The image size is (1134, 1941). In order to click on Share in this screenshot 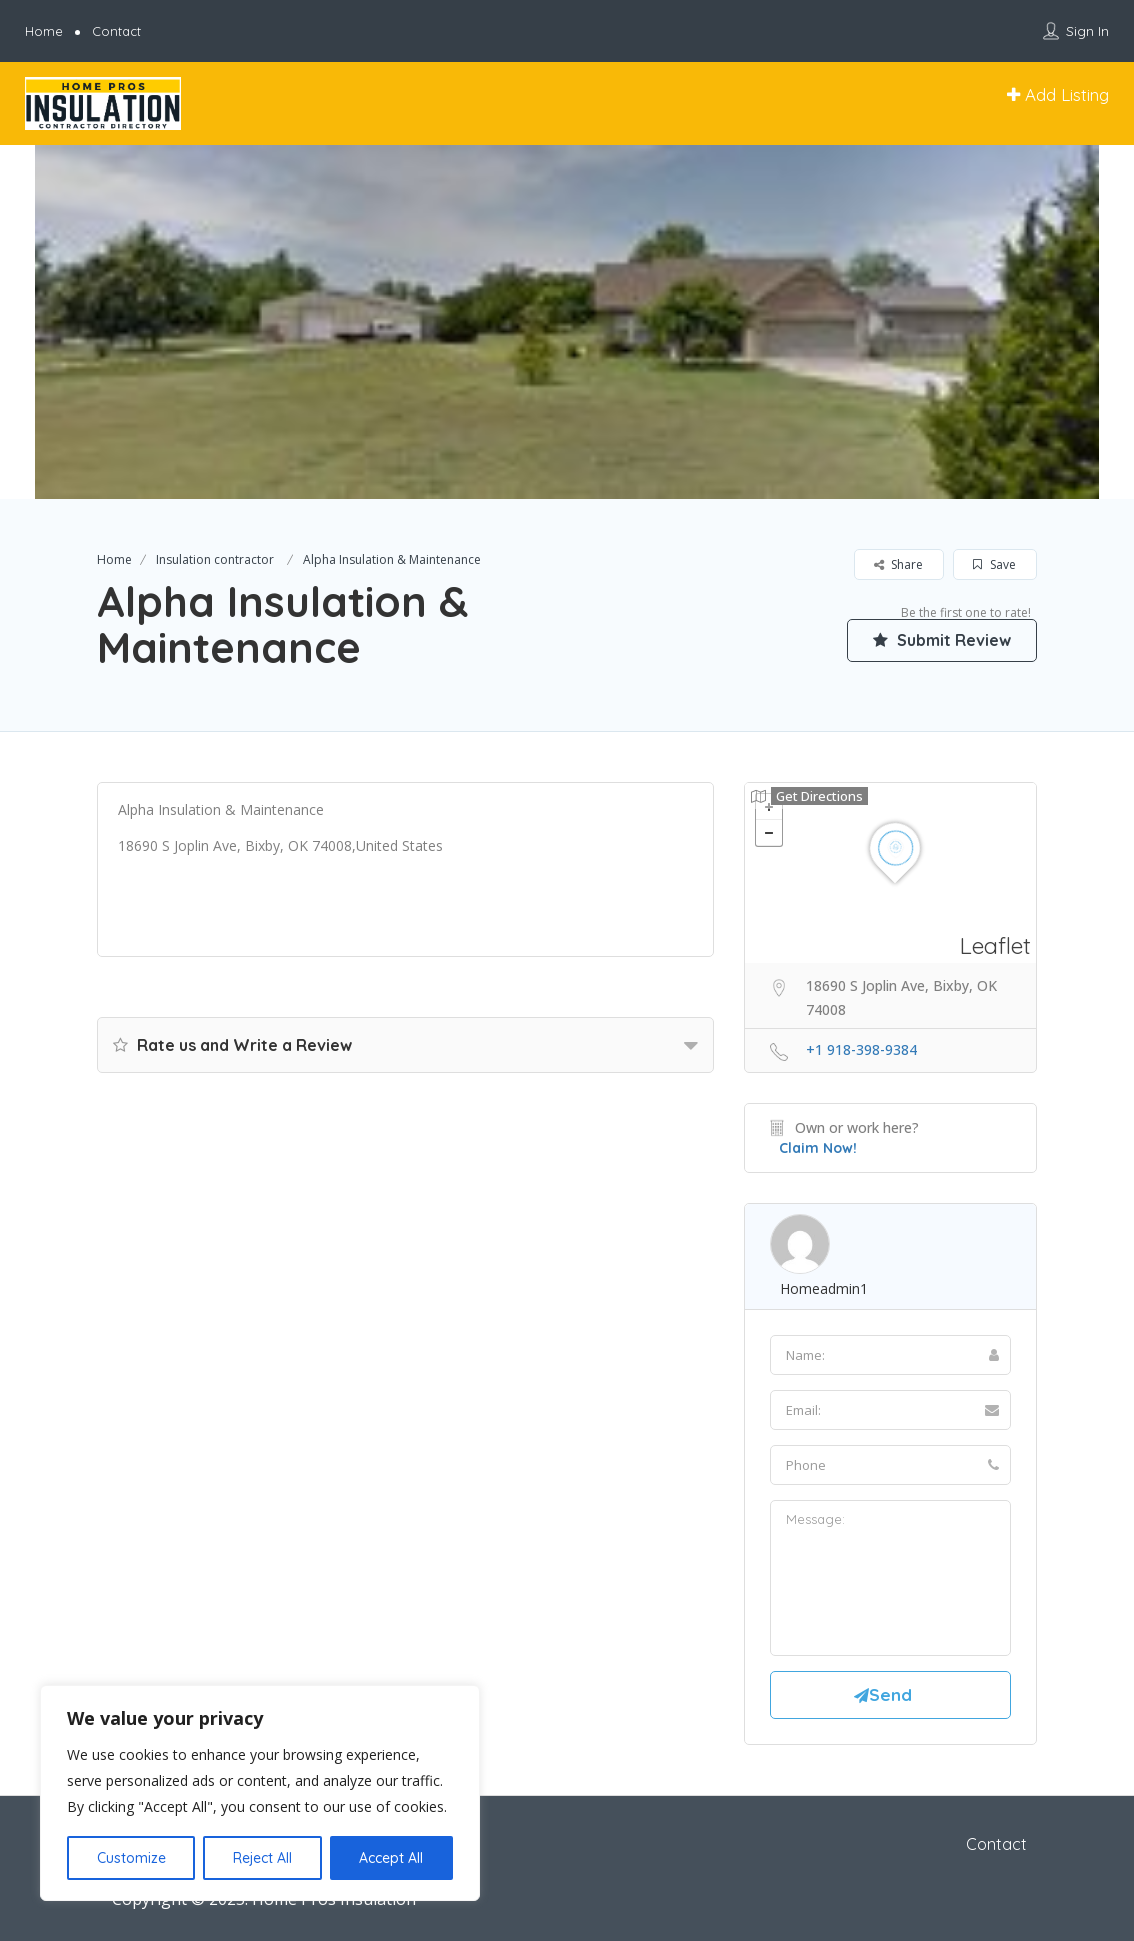, I will do `click(898, 564)`.